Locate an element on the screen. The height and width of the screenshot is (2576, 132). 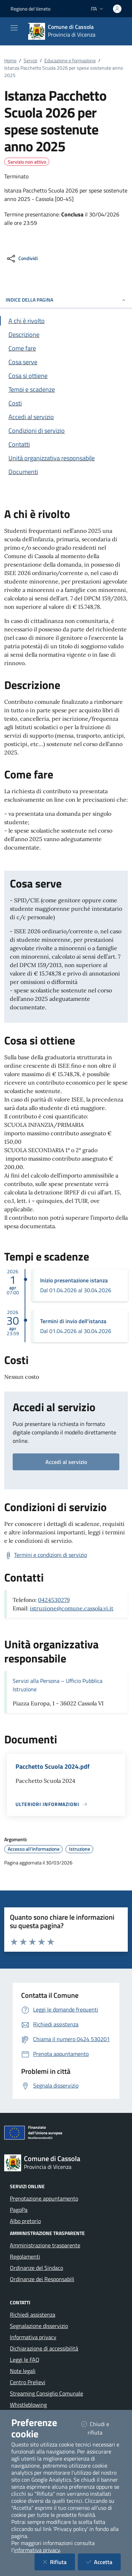
Home is located at coordinates (10, 60).